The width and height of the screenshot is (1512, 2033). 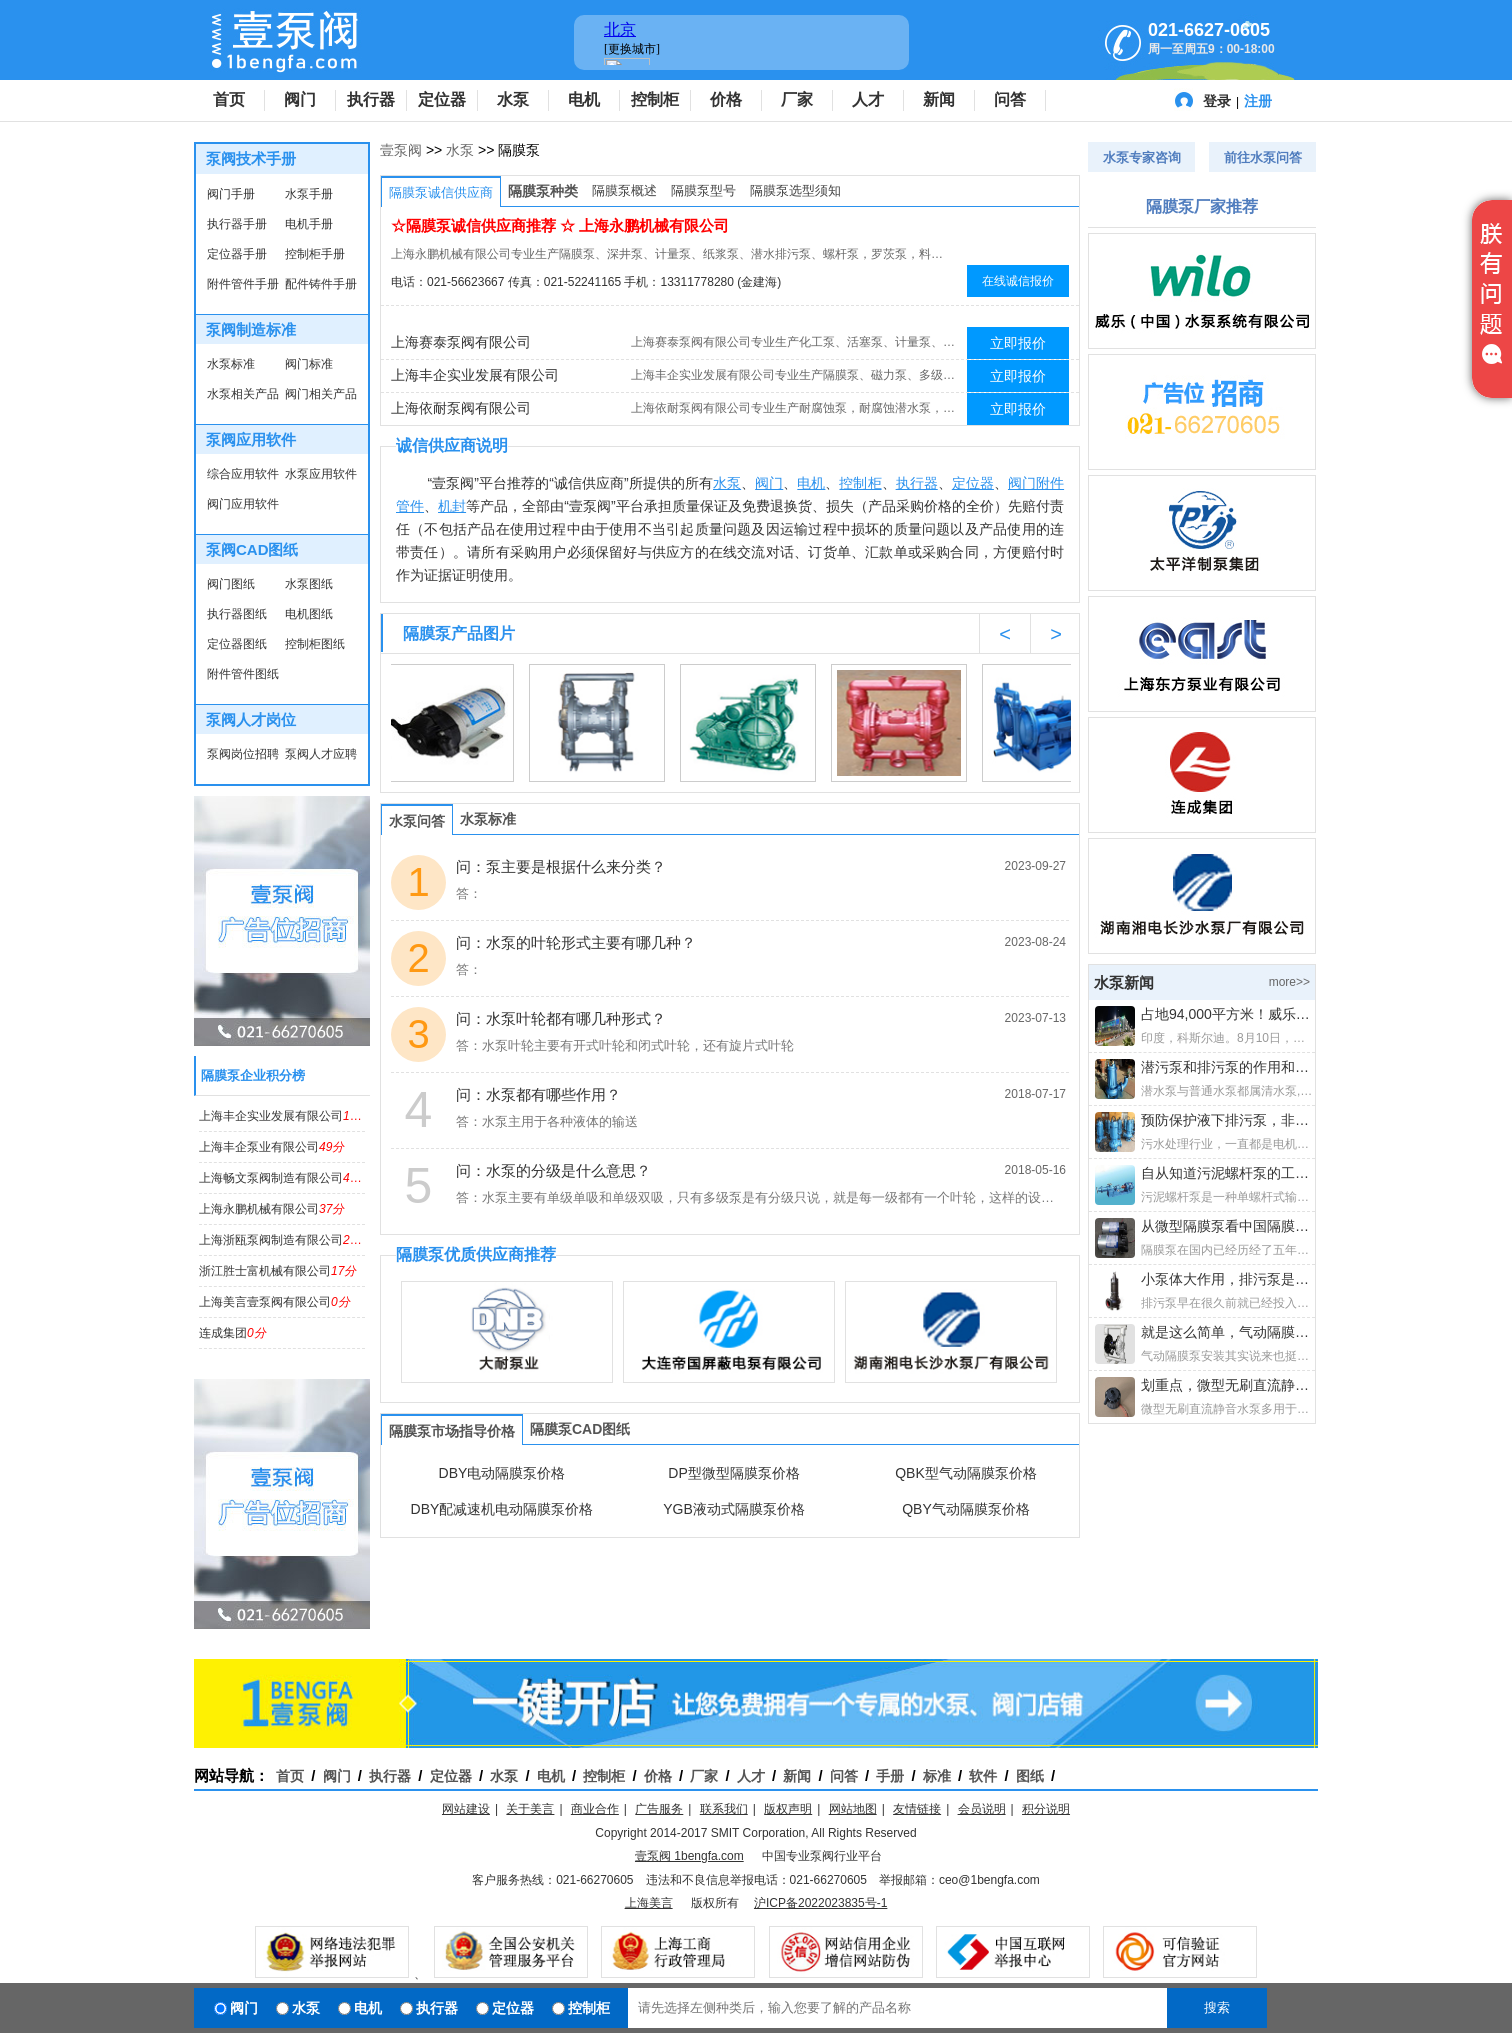 What do you see at coordinates (251, 439) in the screenshot?
I see `泵阀应用软件` at bounding box center [251, 439].